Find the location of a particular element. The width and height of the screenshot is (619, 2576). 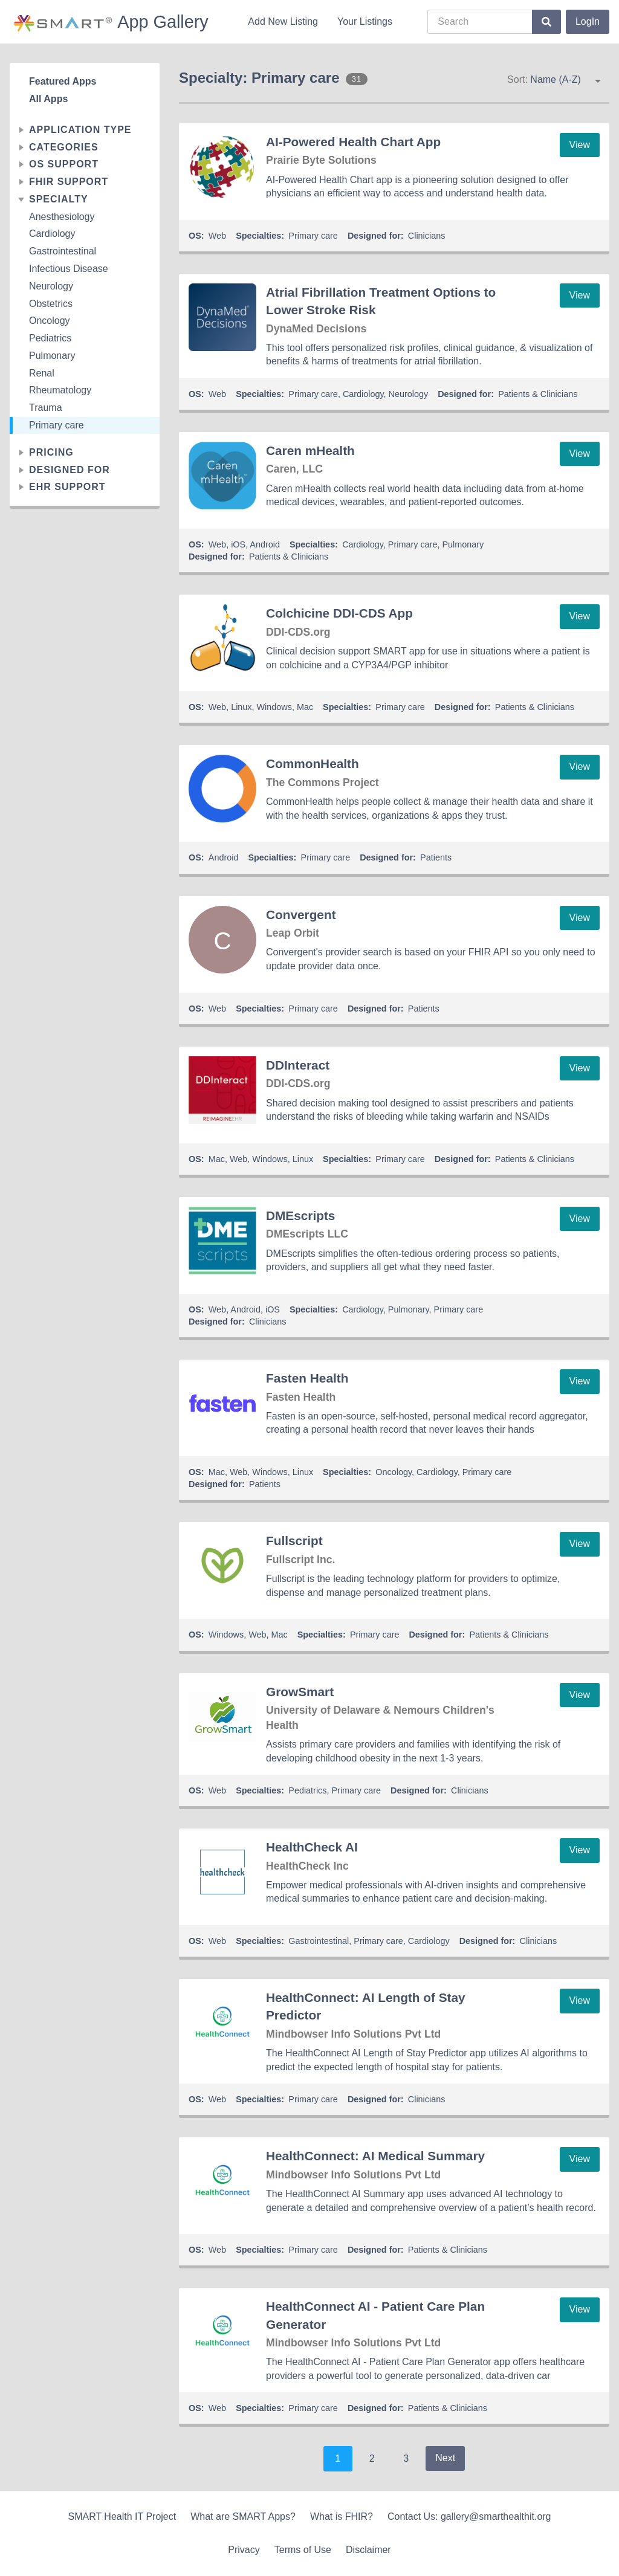

Pulmonary is located at coordinates (52, 355).